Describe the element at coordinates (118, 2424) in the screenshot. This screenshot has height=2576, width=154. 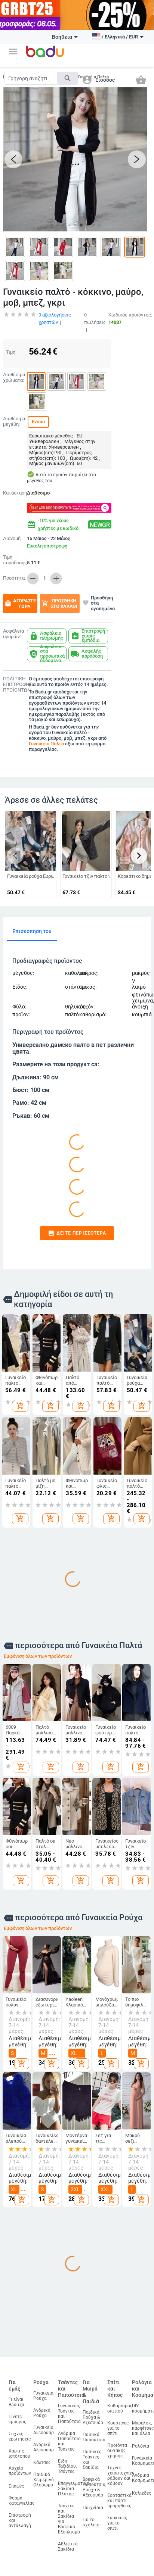
I see `Κουρτίνες για το σπίτι` at that location.